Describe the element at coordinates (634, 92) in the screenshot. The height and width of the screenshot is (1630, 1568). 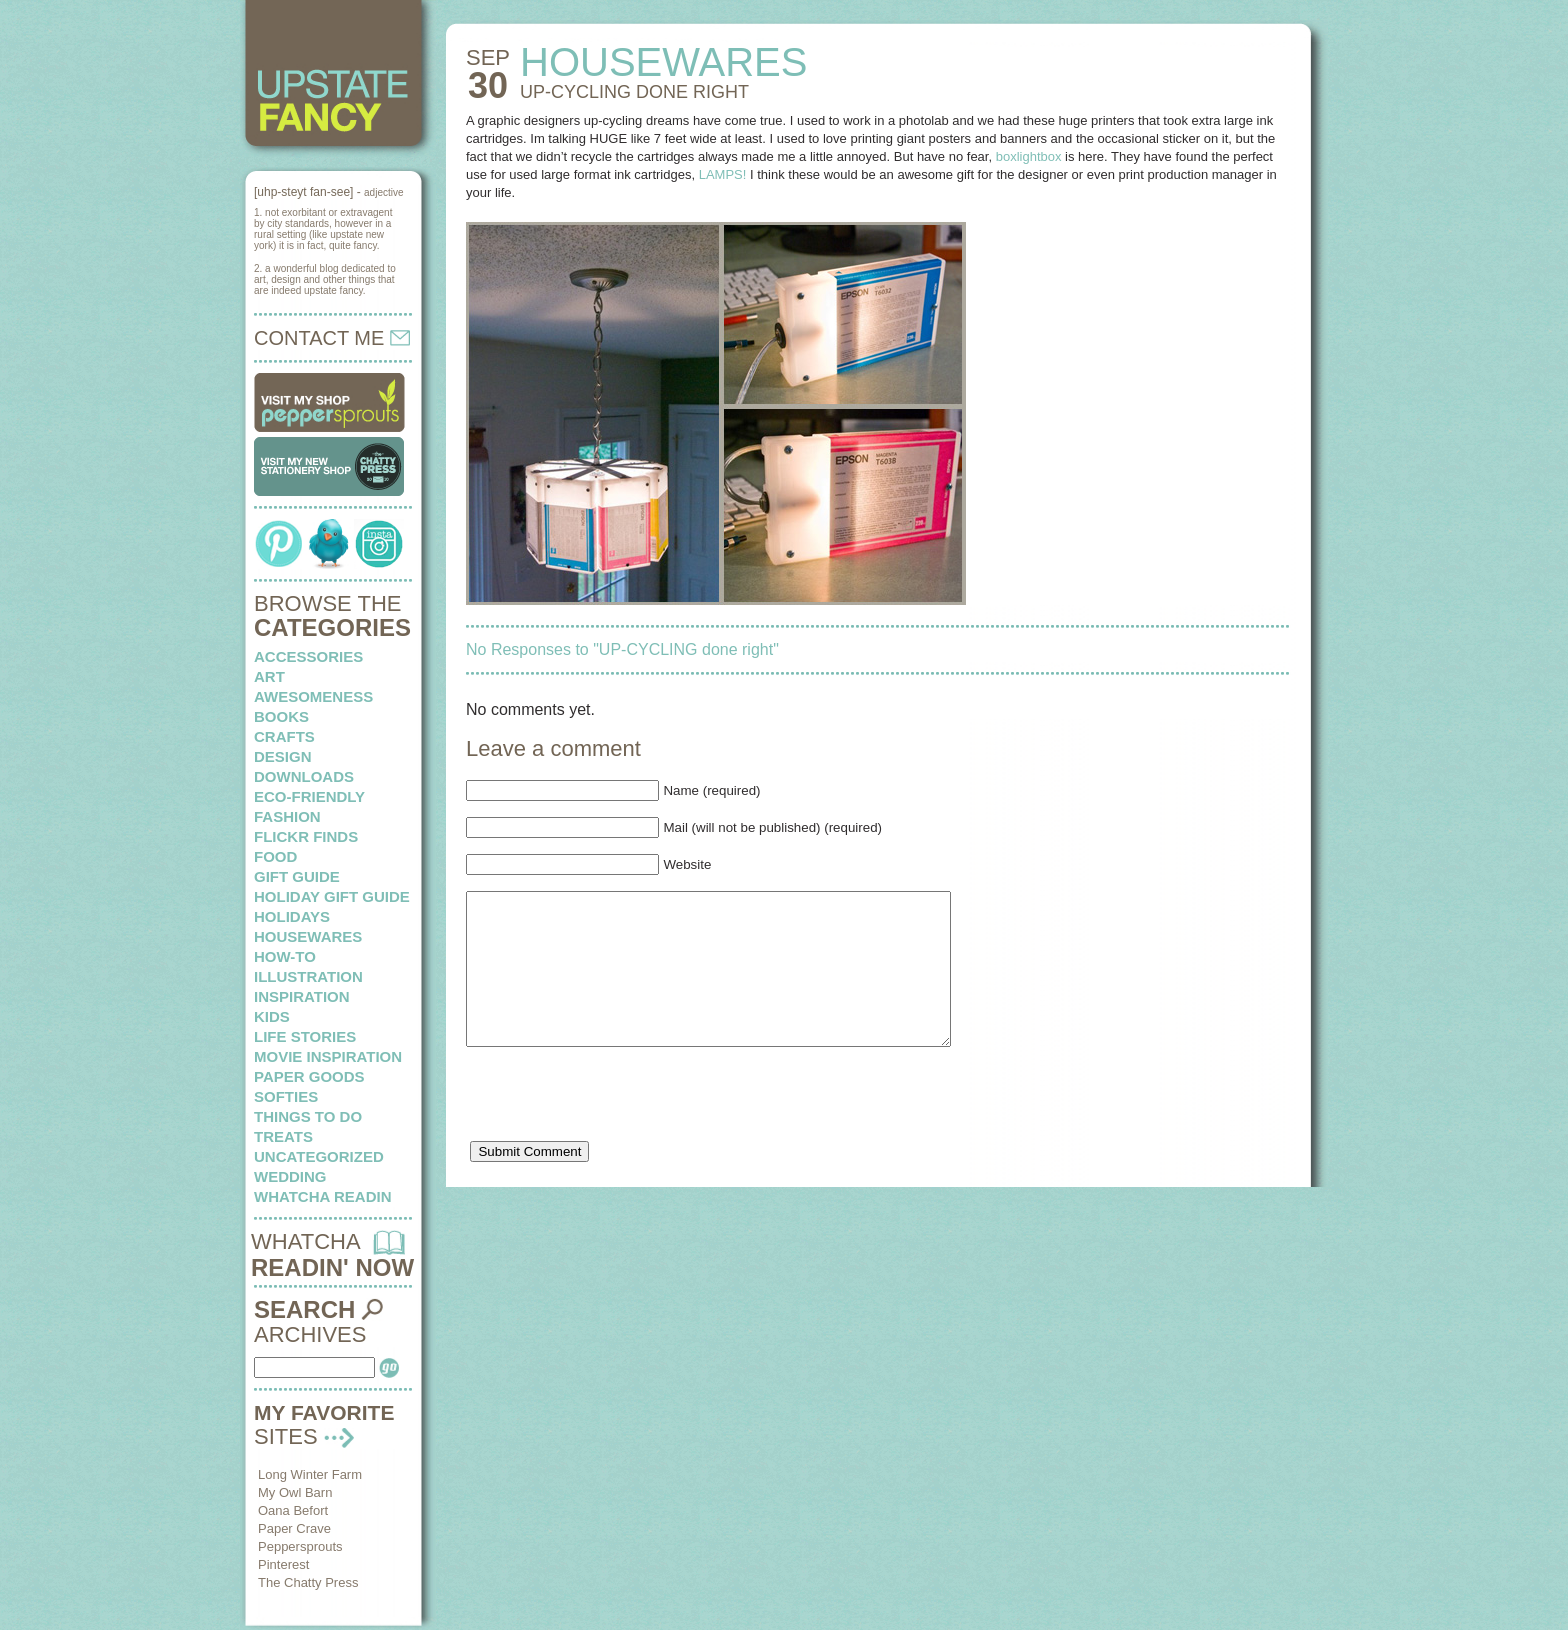
I see `UP-CYCLING done right` at that location.